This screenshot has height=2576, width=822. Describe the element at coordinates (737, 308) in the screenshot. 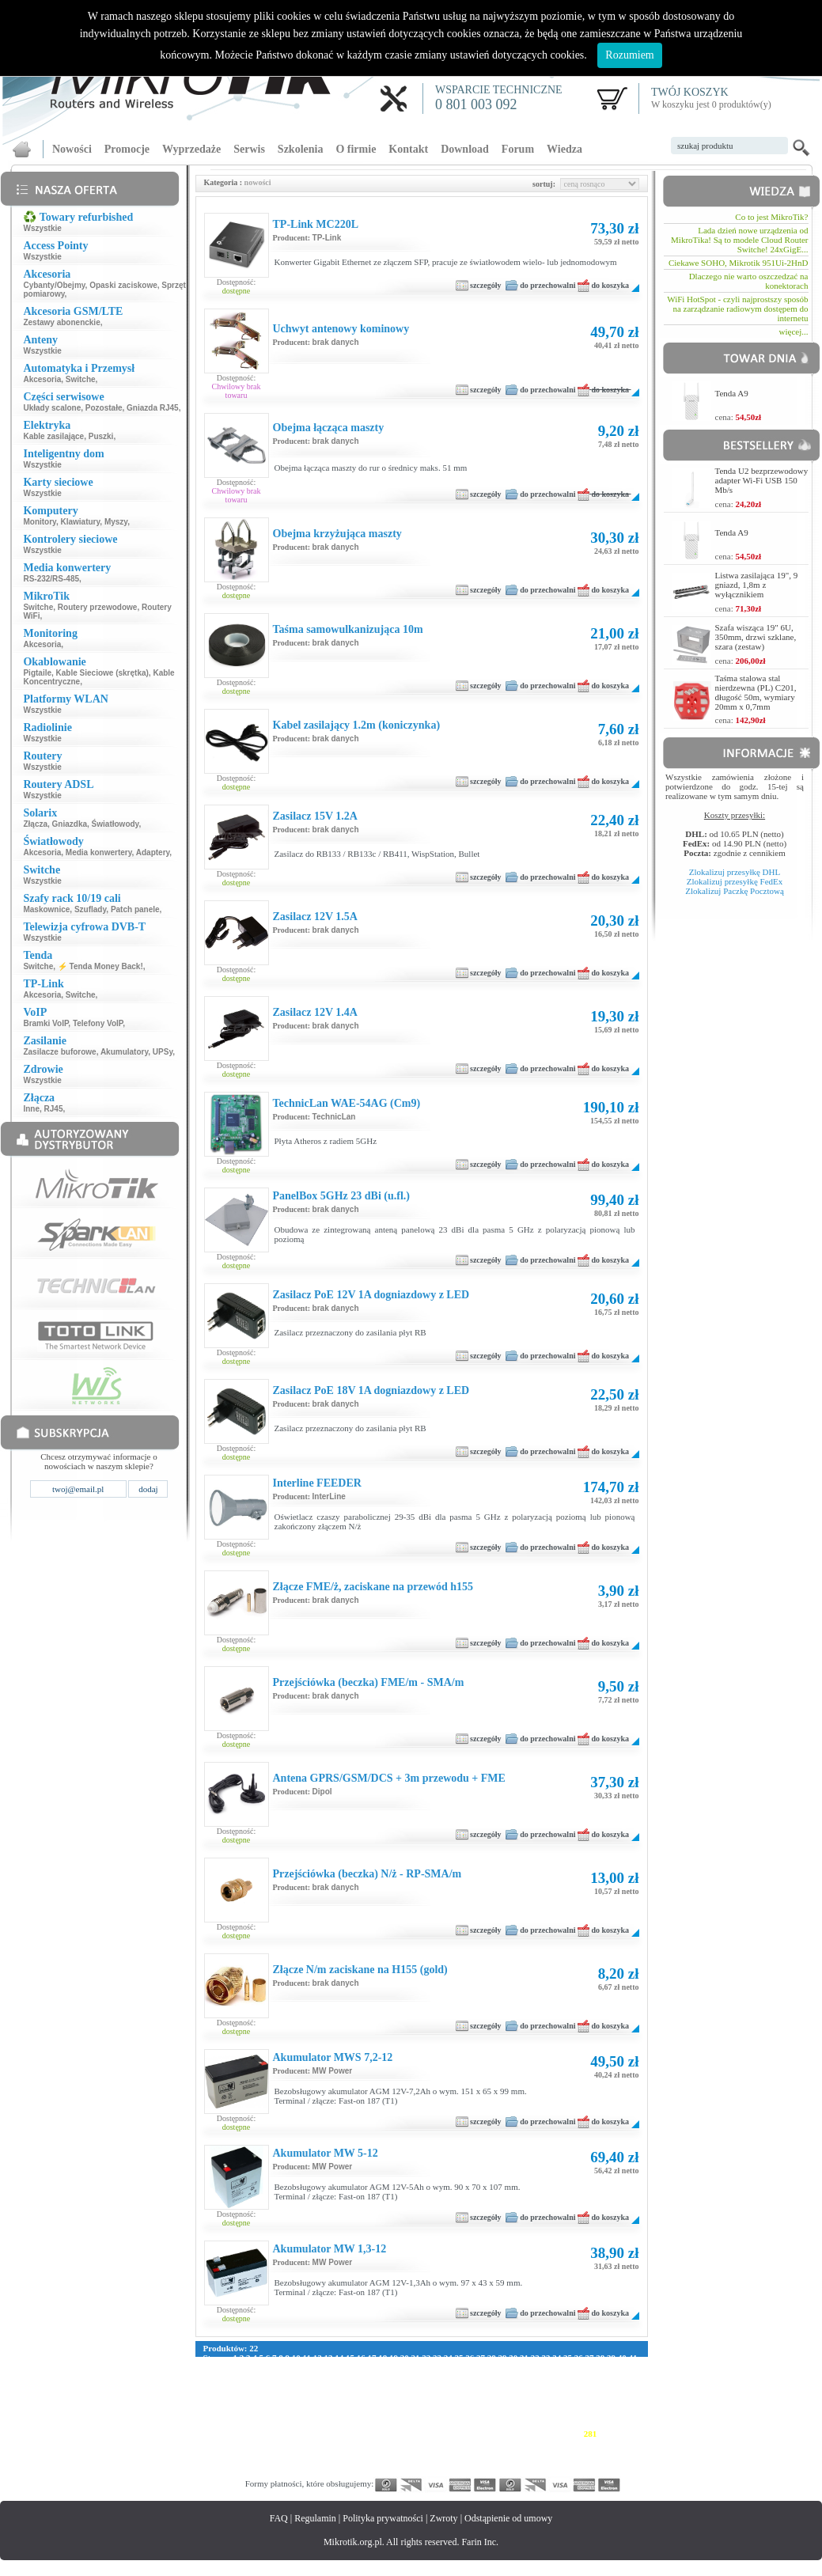

I see `WiFi HotSpot - czyli najprostszy sposób na zarządzanie radiowym dostępem do internetu` at that location.